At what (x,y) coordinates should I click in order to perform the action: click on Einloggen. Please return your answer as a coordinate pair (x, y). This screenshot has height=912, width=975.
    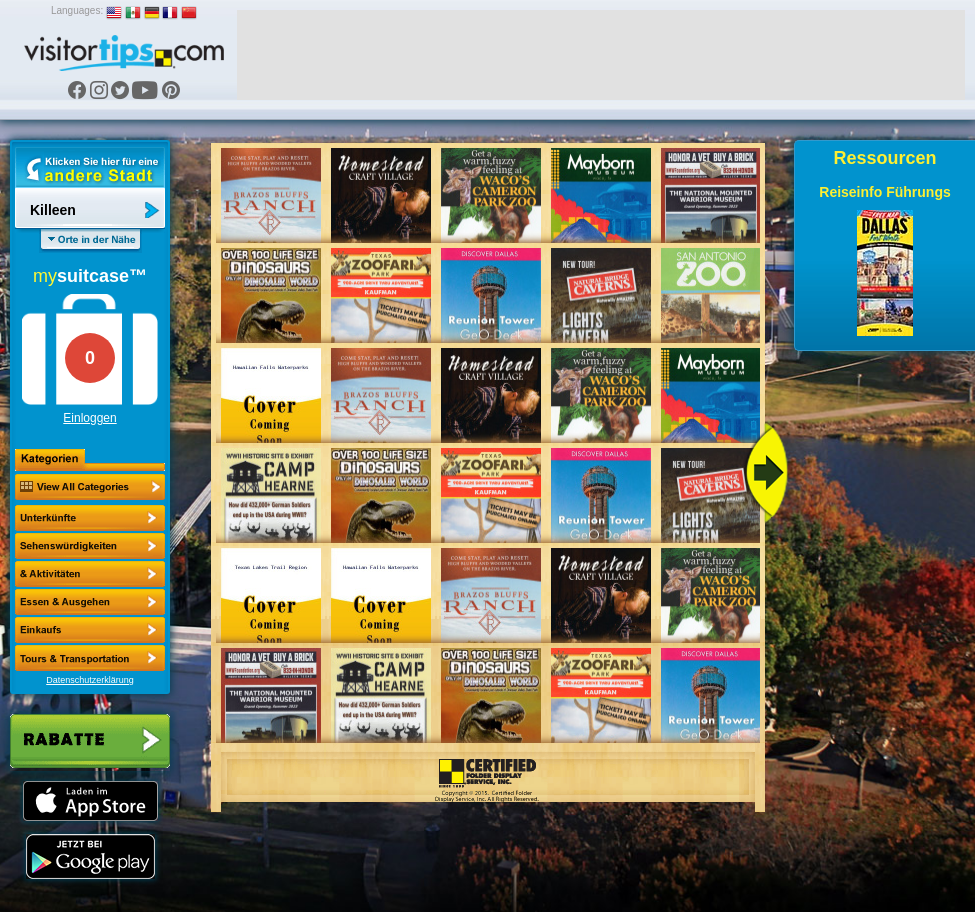
    Looking at the image, I should click on (89, 418).